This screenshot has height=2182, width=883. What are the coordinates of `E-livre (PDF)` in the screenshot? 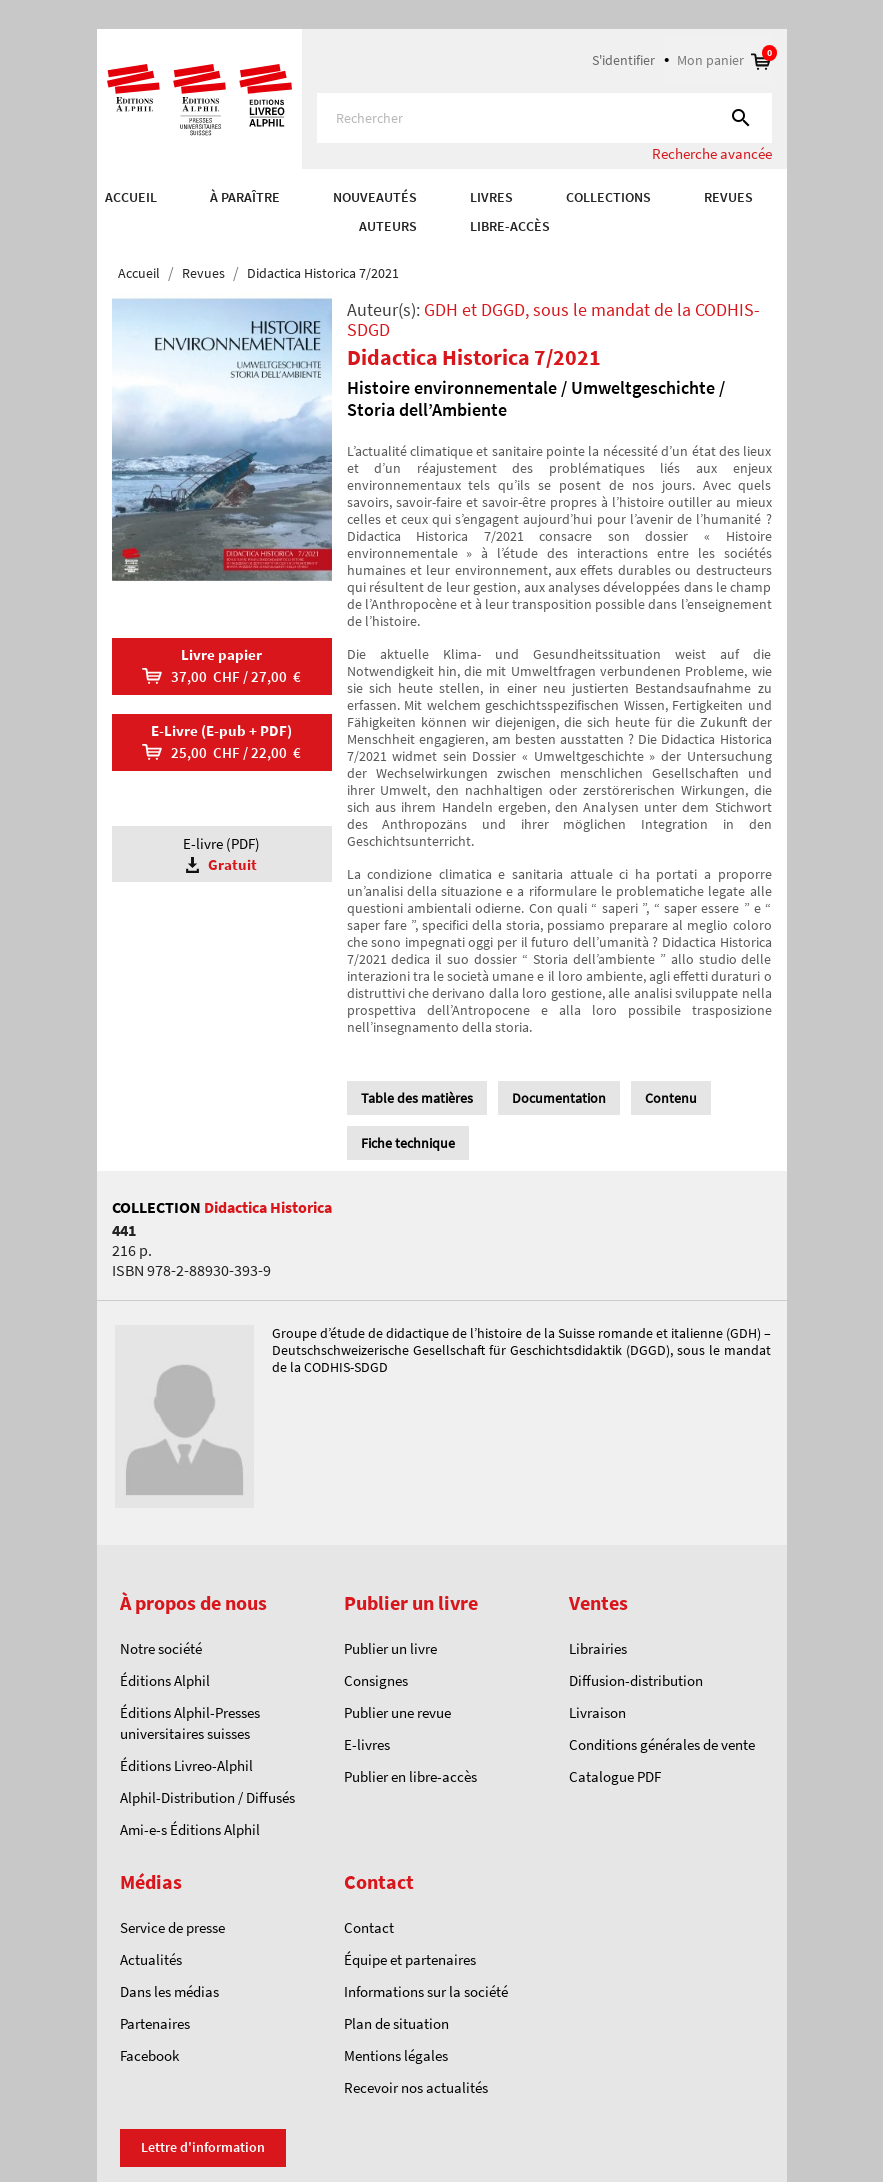 It's located at (222, 854).